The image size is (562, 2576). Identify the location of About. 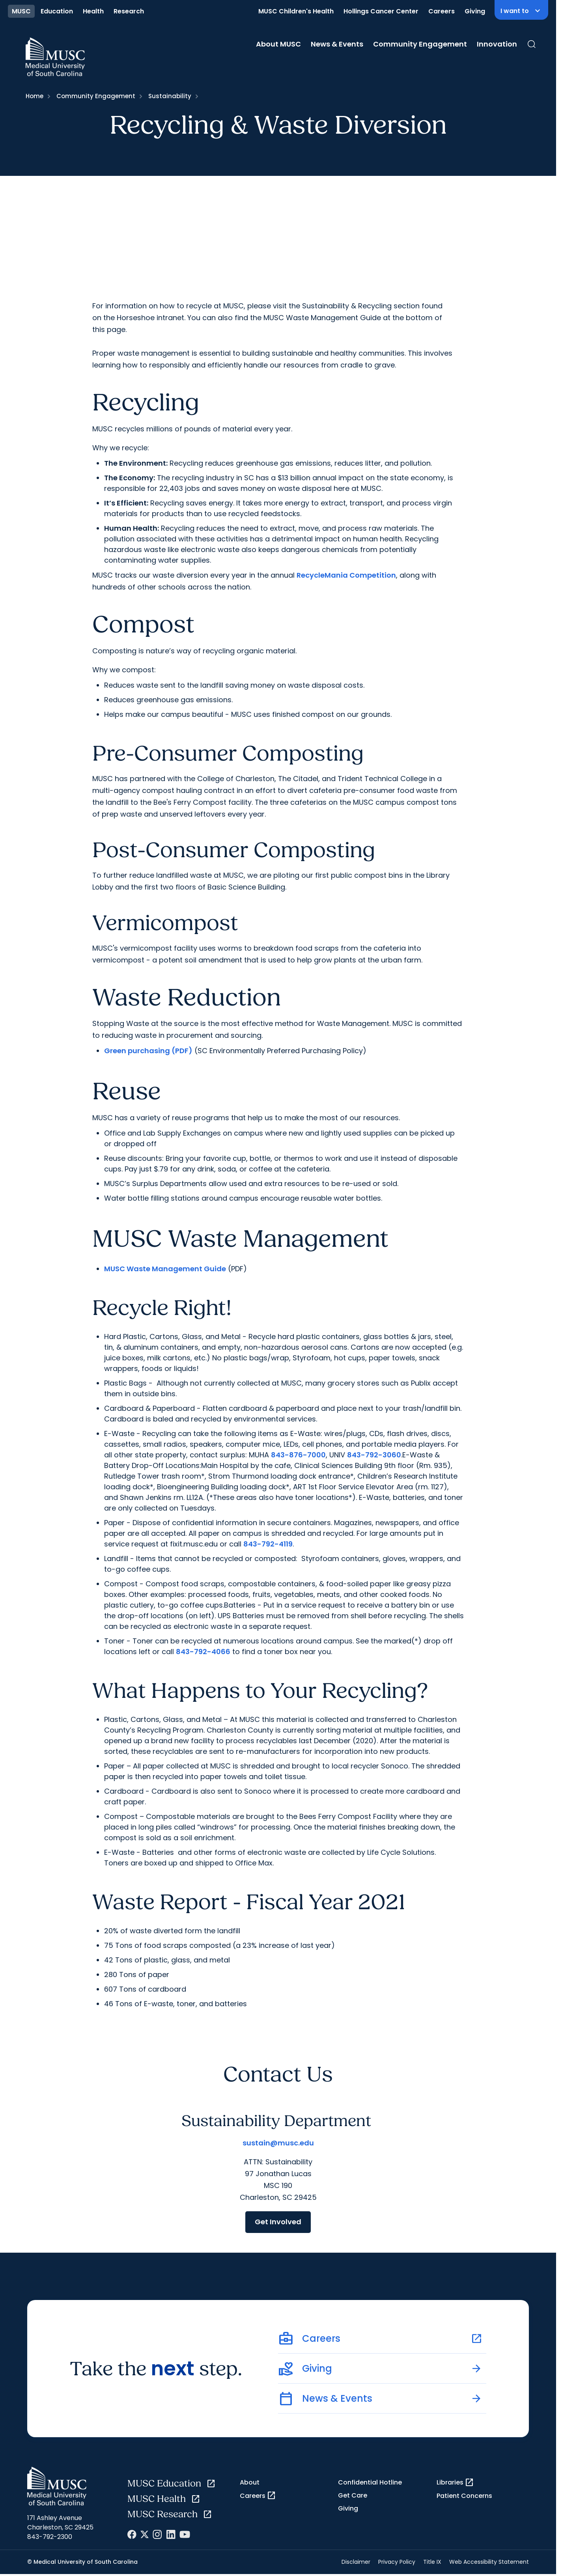
(250, 2482).